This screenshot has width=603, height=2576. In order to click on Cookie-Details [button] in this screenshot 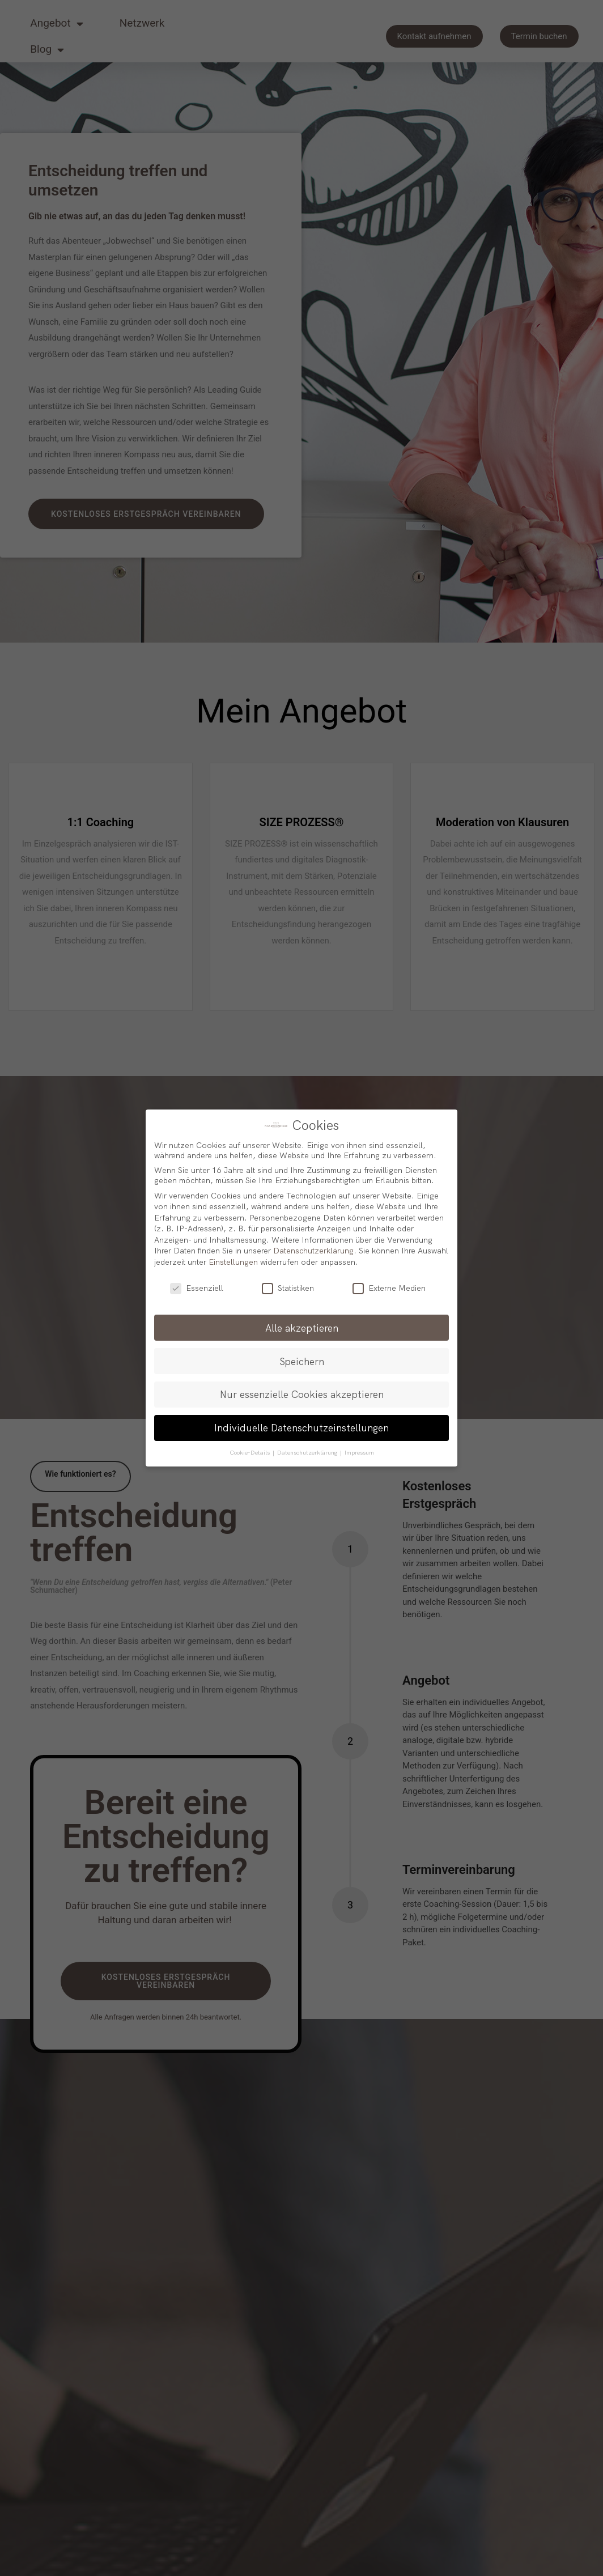, I will do `click(250, 1452)`.